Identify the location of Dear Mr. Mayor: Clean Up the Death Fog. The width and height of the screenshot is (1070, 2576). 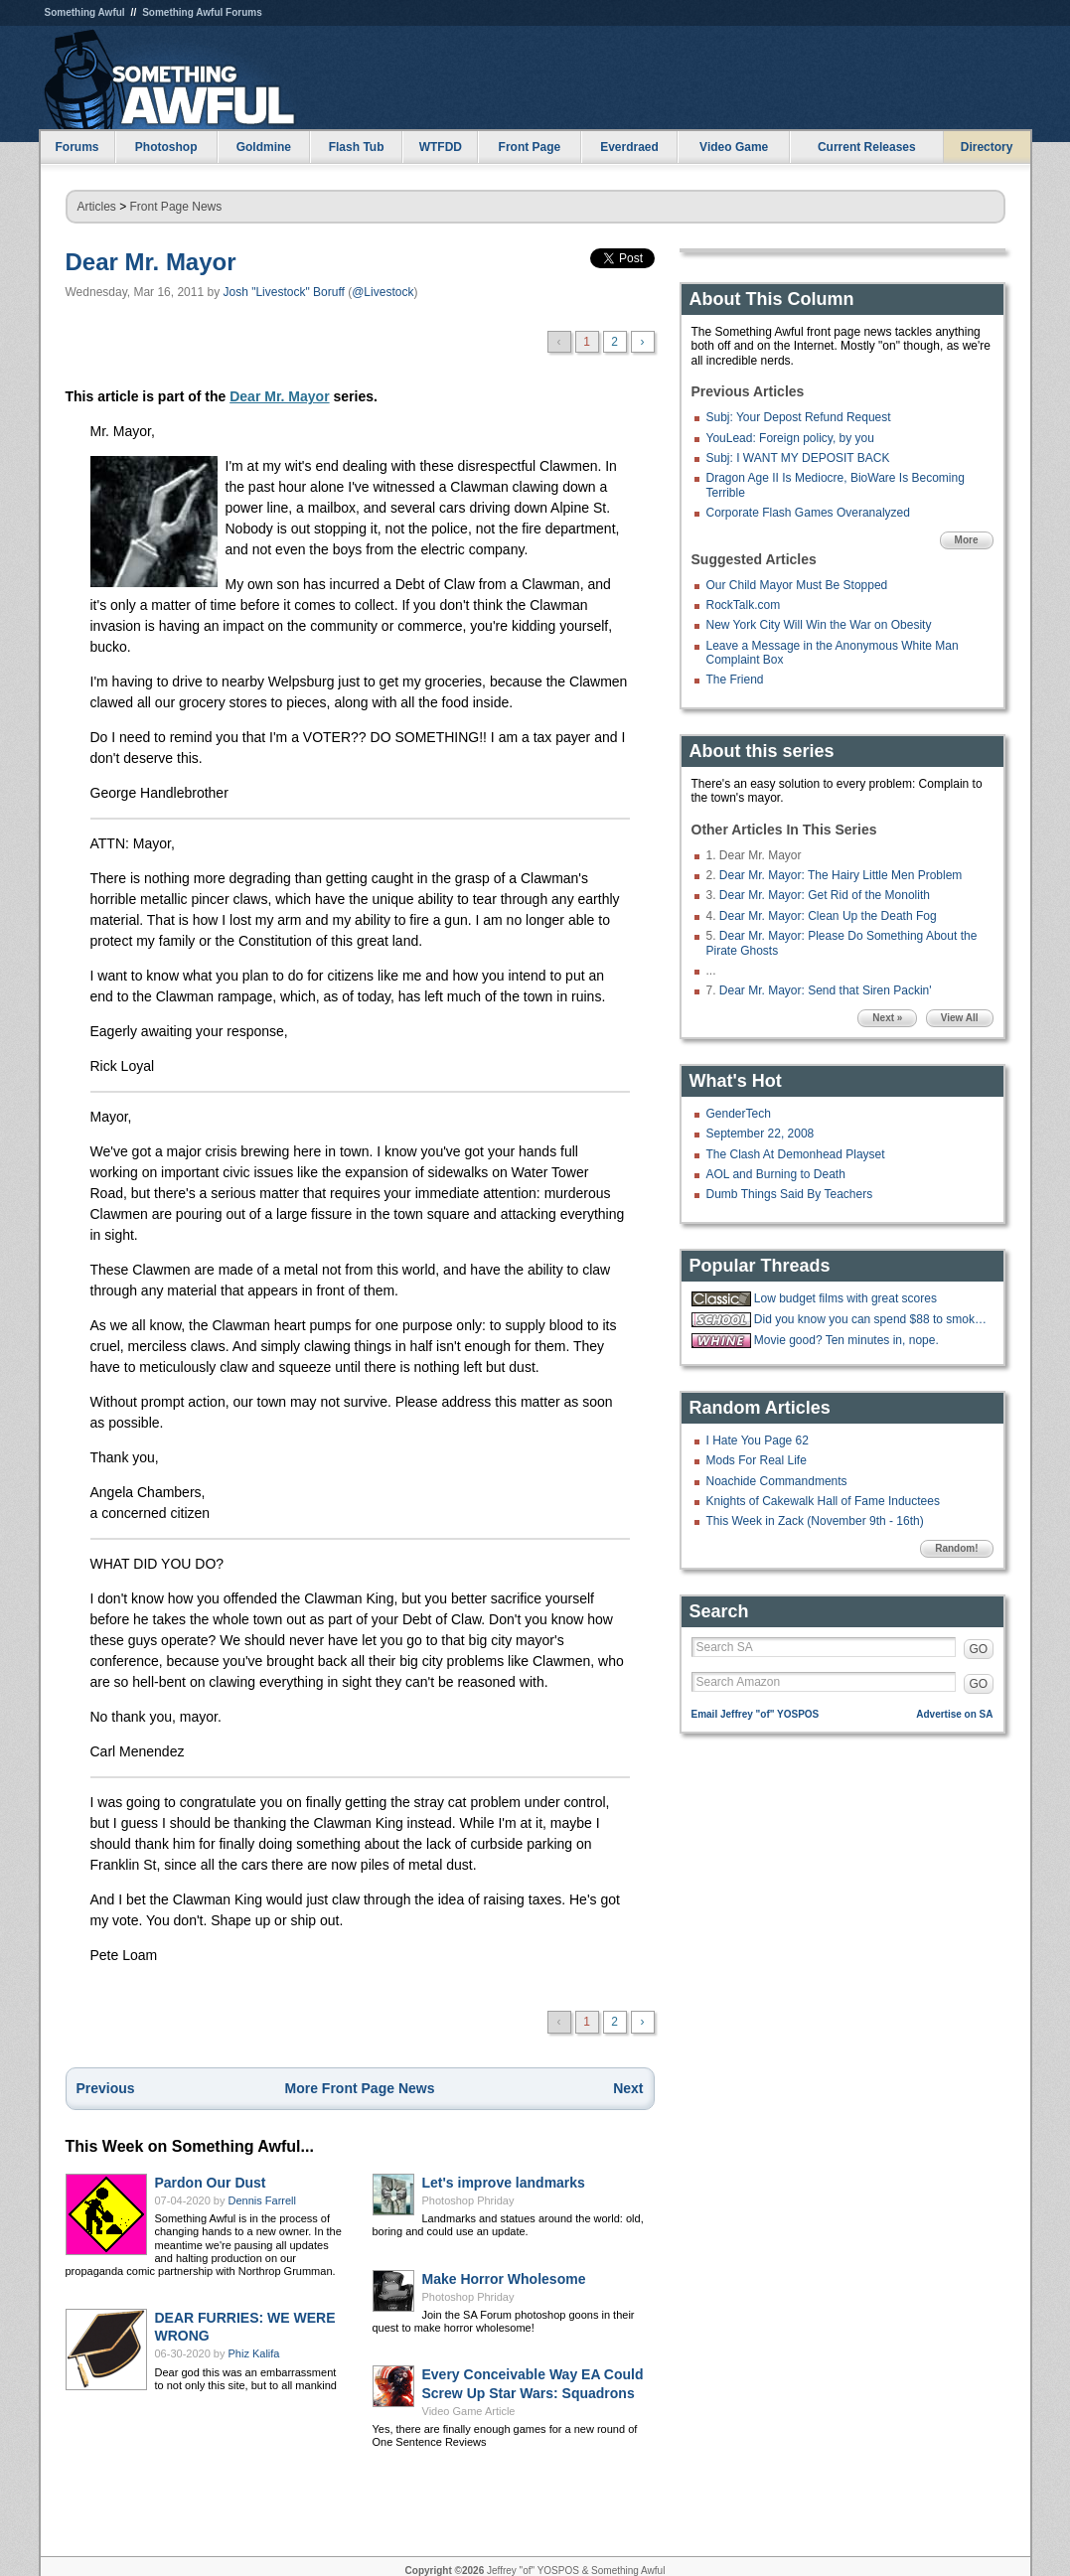
(828, 916).